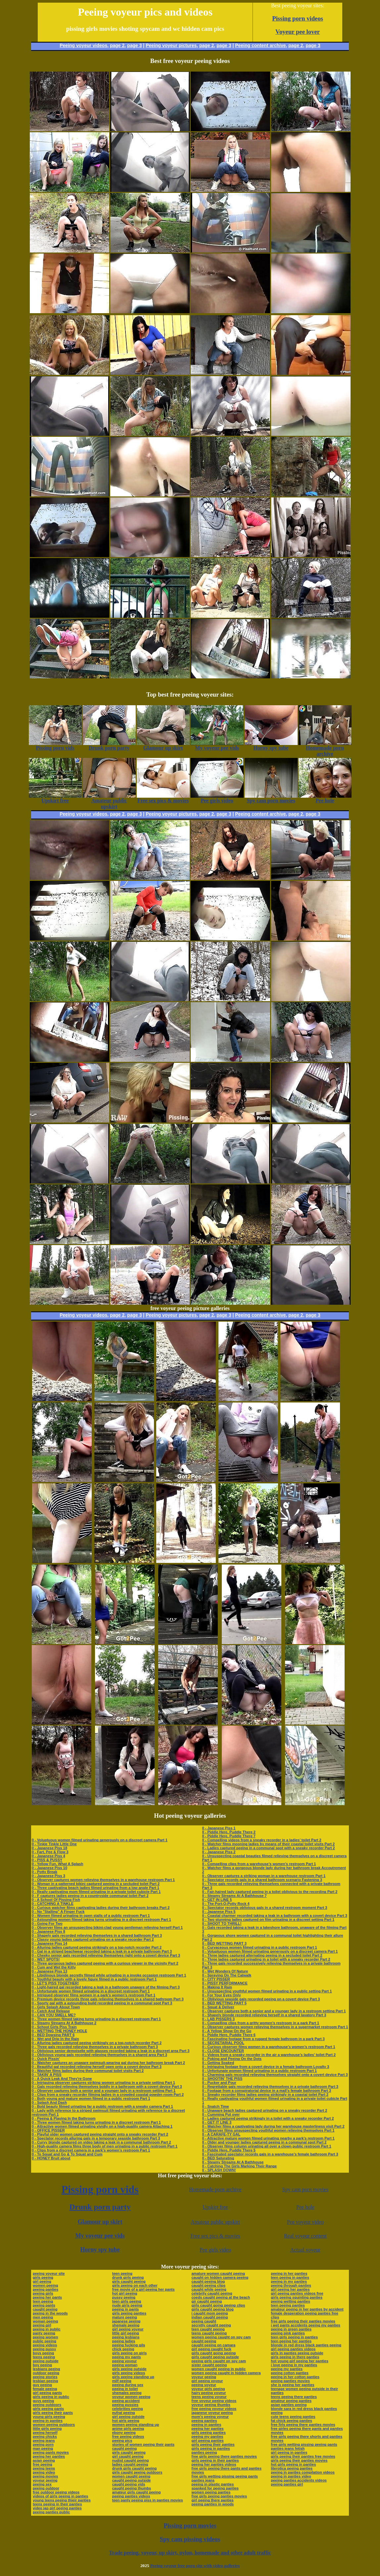 The width and height of the screenshot is (380, 2576). What do you see at coordinates (109, 1975) in the screenshot?
I see `0 - Libidinous blonde secretly filmed while urinating in a invoke occasion restroom Part 1` at bounding box center [109, 1975].